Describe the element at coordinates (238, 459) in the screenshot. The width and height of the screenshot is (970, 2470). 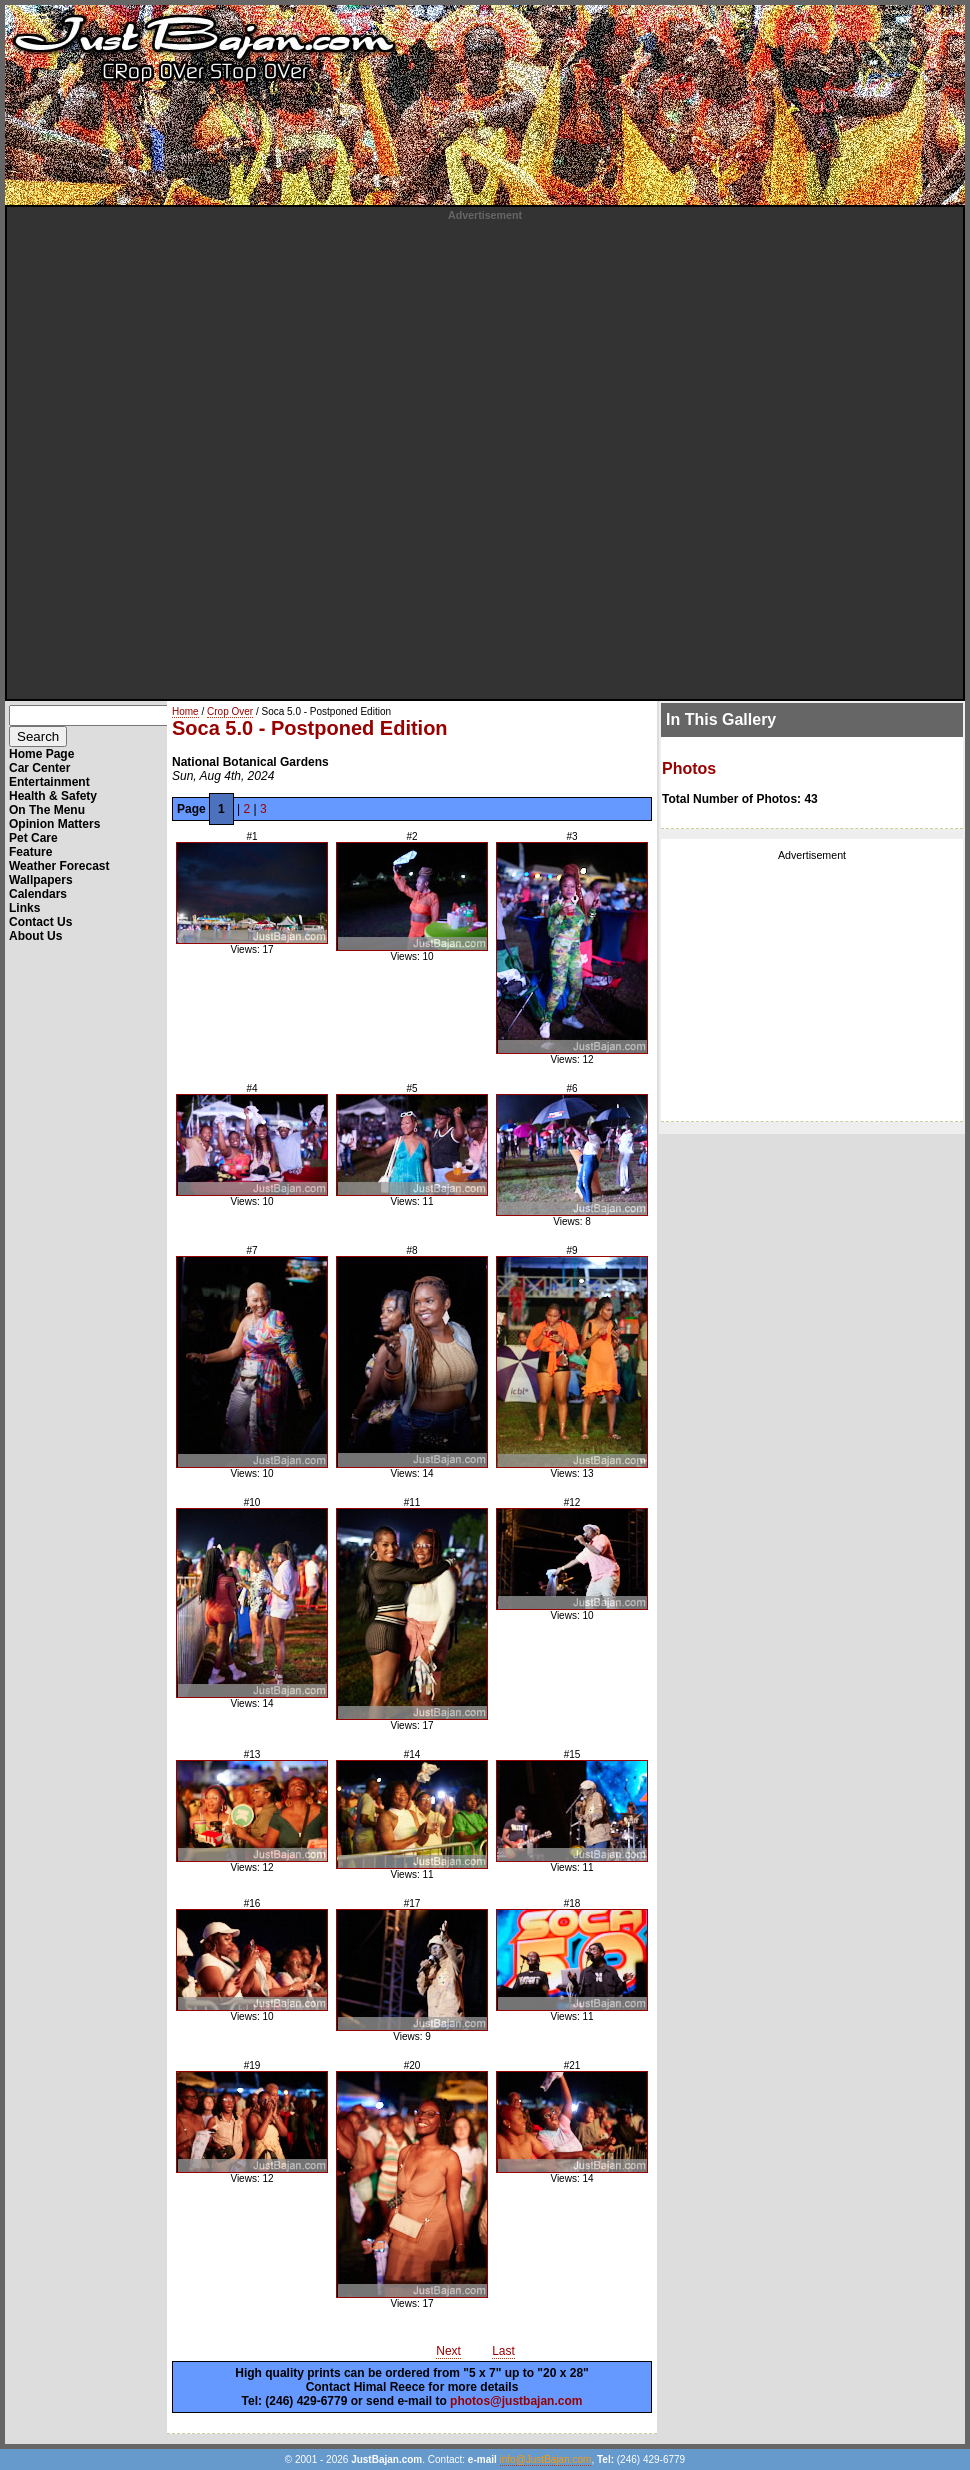
I see `[Advertisement]` at that location.